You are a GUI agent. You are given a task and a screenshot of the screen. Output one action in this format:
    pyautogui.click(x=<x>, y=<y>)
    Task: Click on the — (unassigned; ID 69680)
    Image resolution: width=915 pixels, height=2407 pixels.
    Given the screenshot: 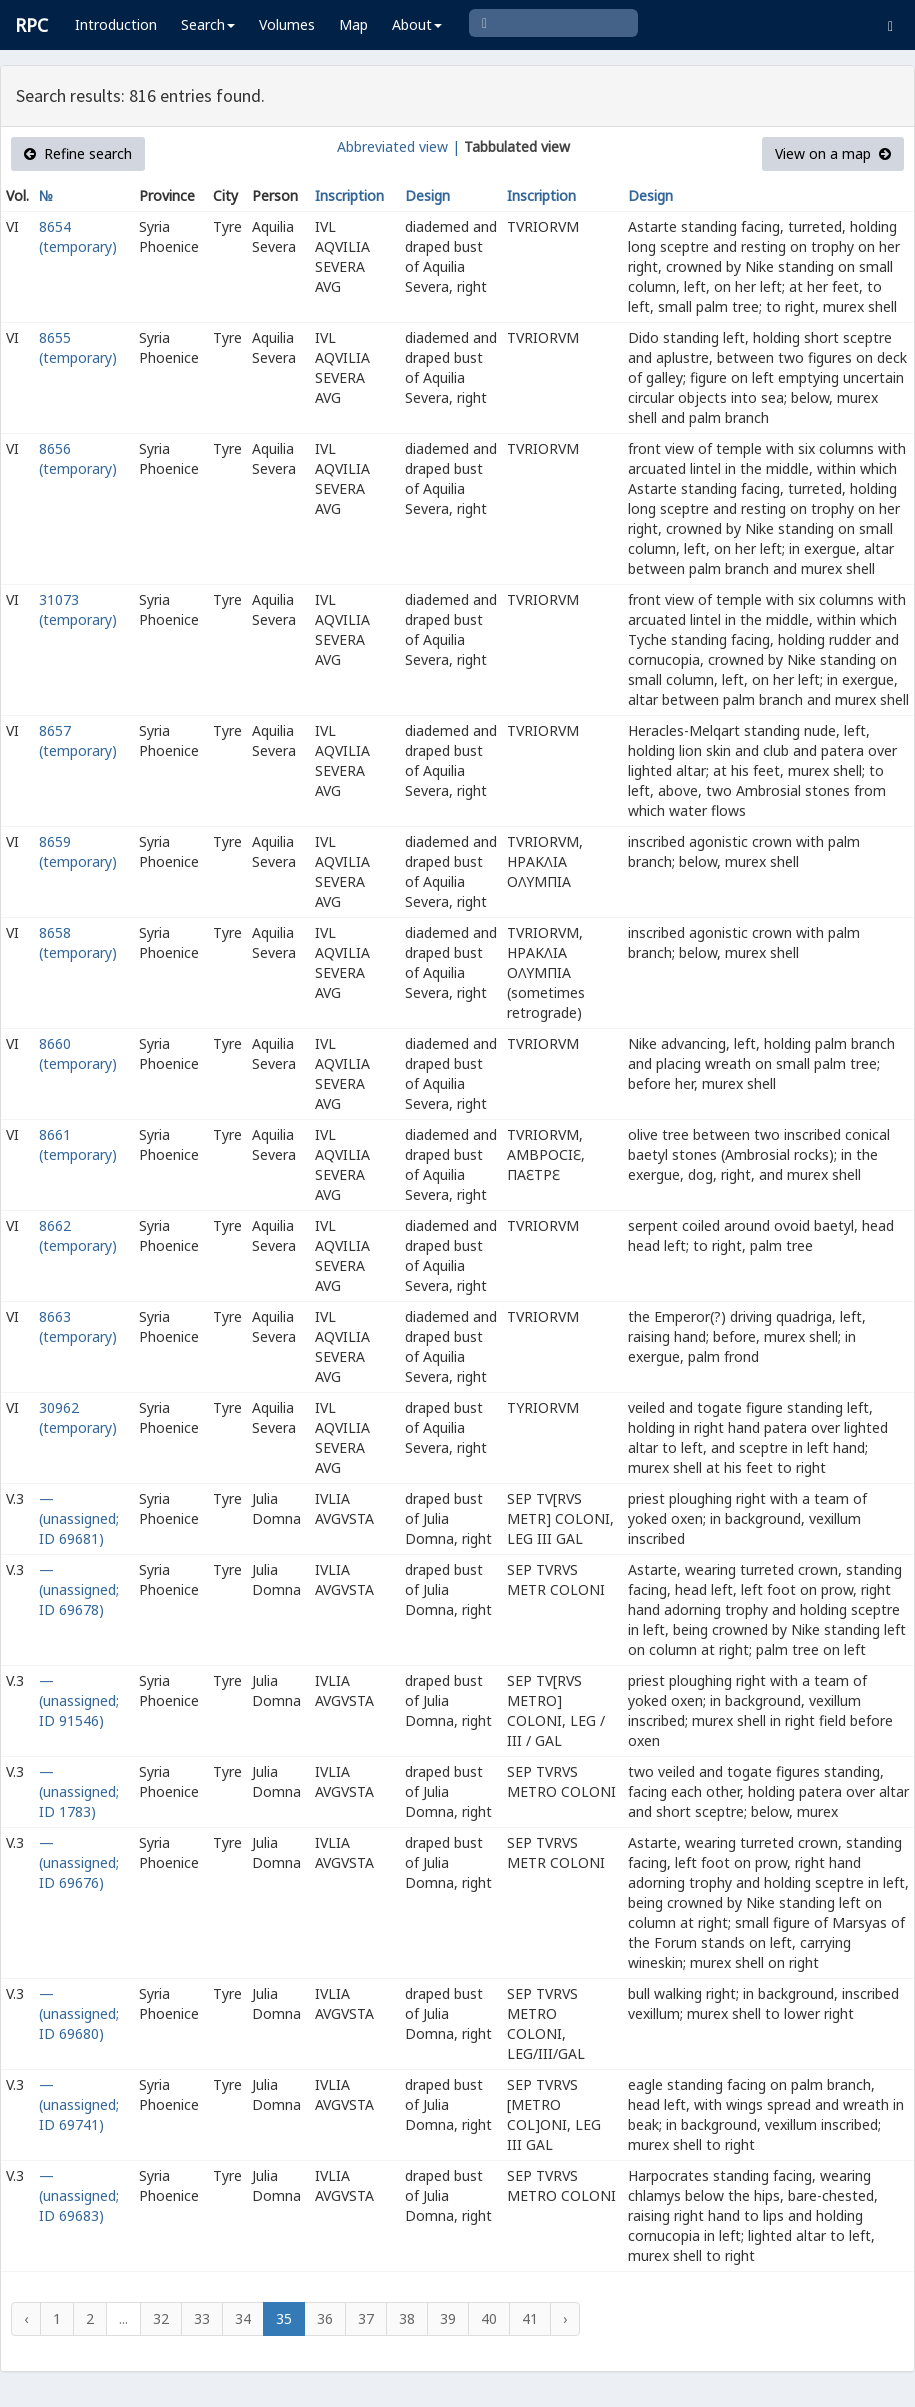 What is the action you would take?
    pyautogui.click(x=79, y=2013)
    